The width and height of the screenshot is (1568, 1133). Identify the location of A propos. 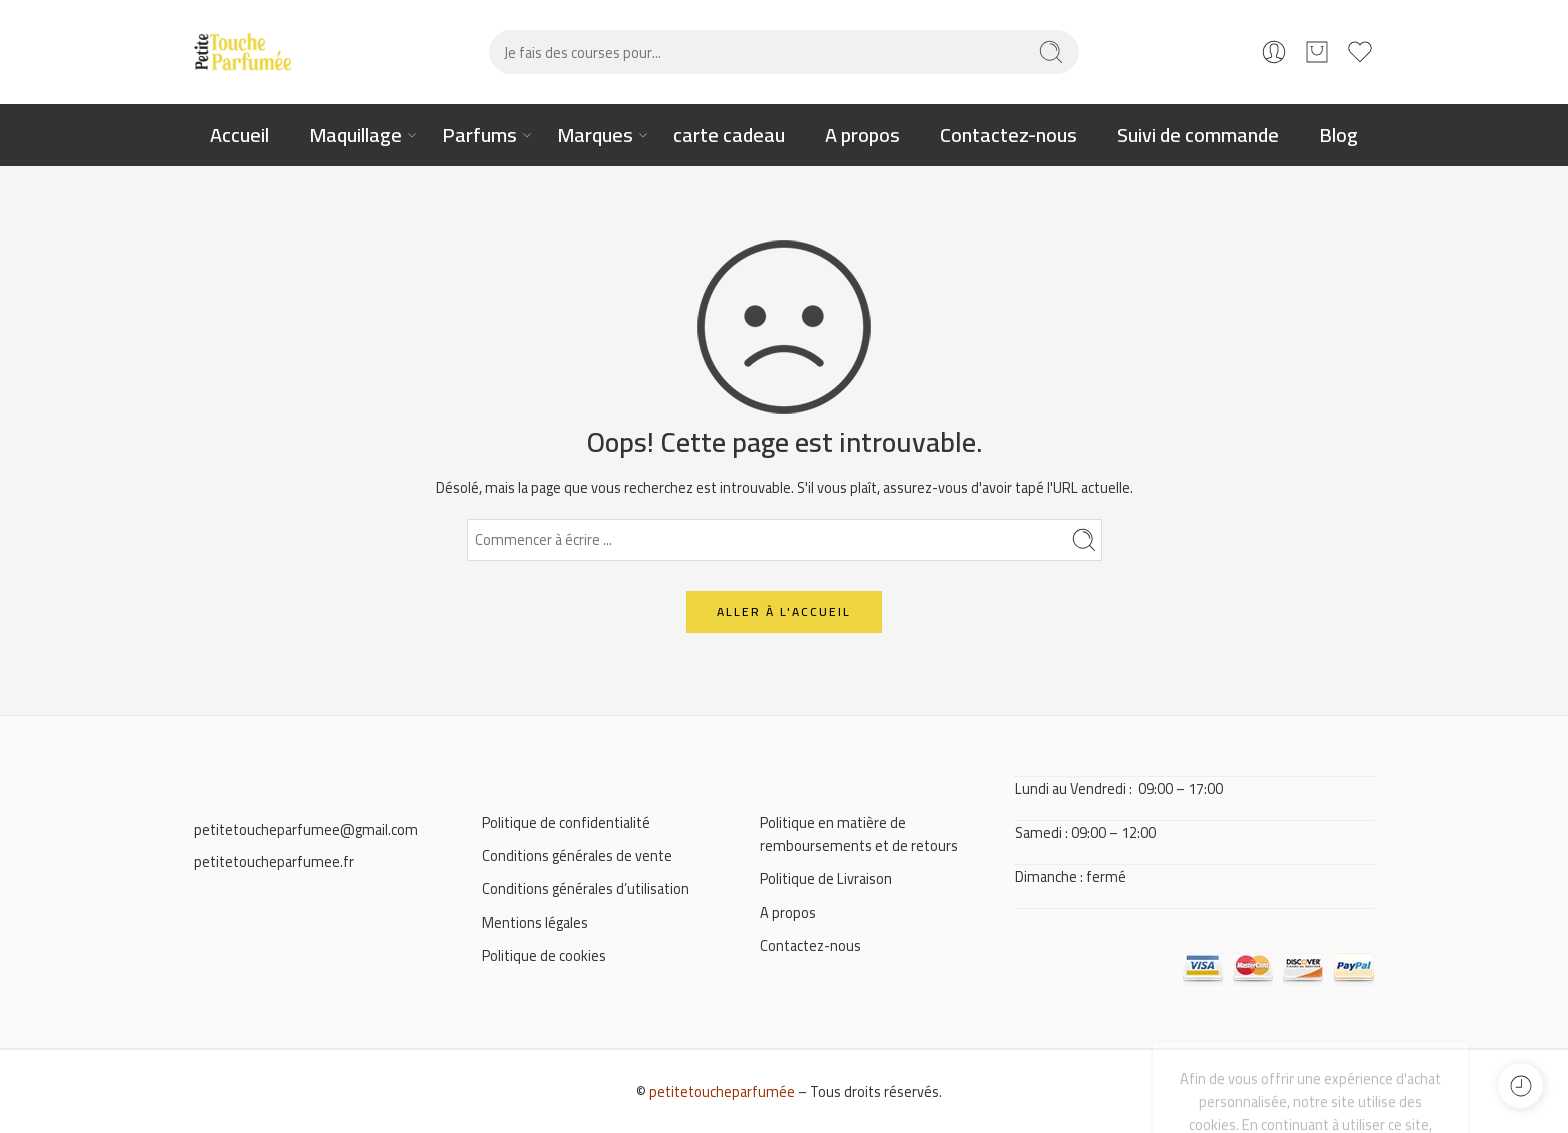
(862, 134).